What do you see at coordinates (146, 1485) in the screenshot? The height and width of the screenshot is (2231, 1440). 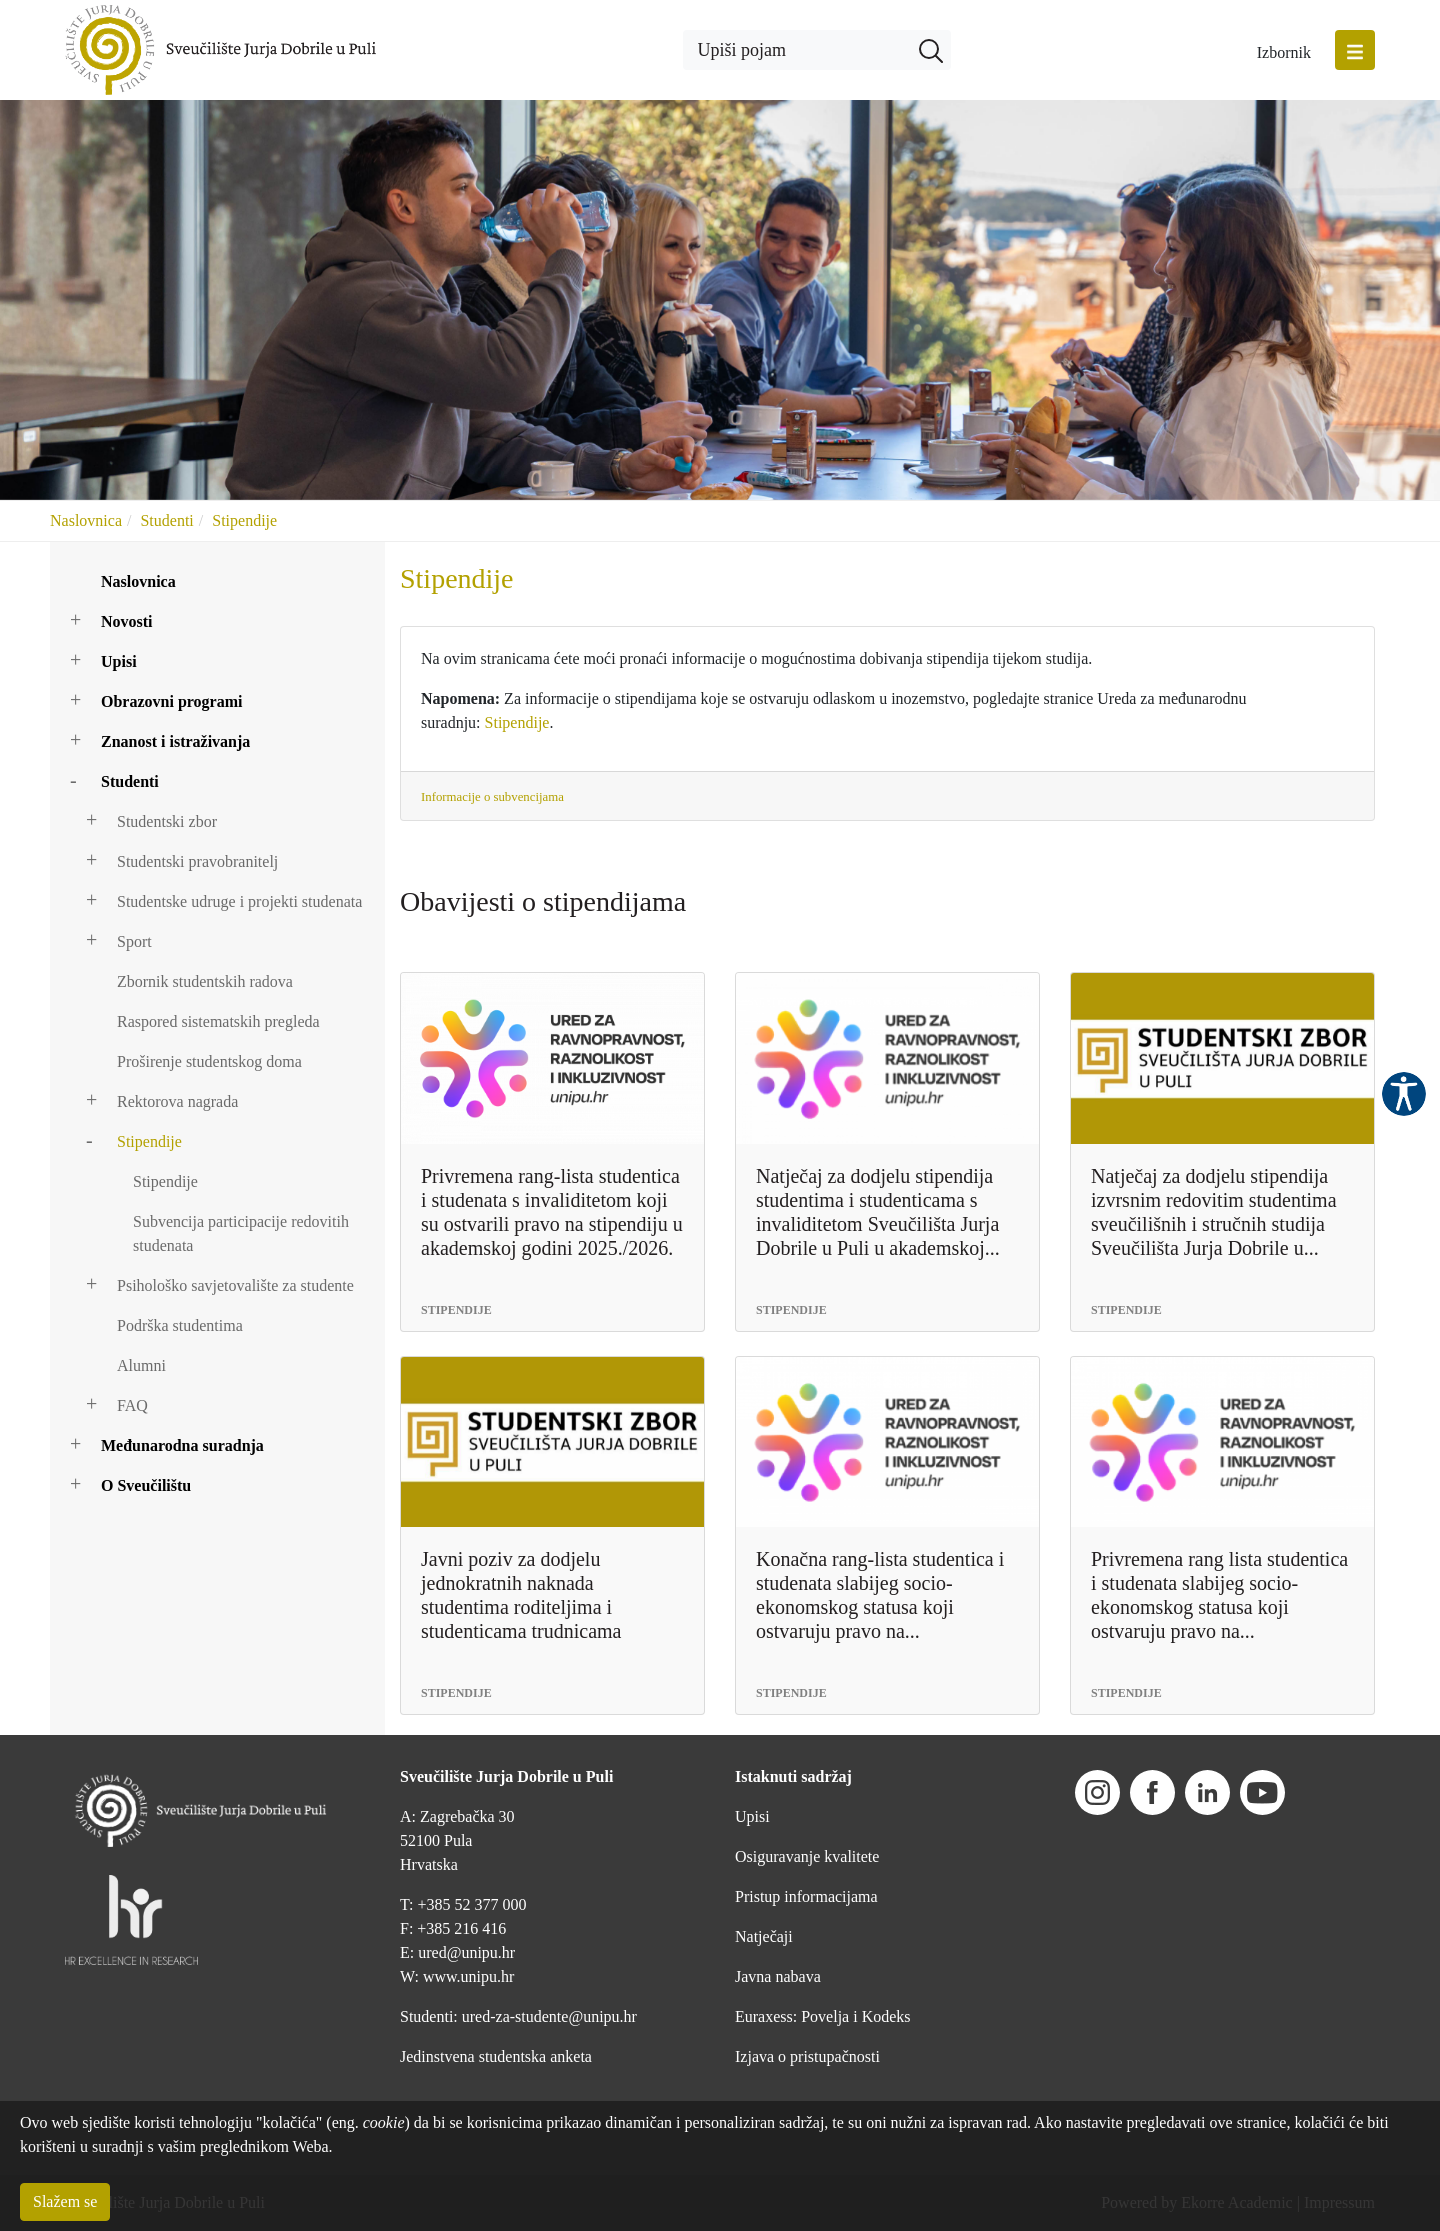 I see `O Sveučilištu` at bounding box center [146, 1485].